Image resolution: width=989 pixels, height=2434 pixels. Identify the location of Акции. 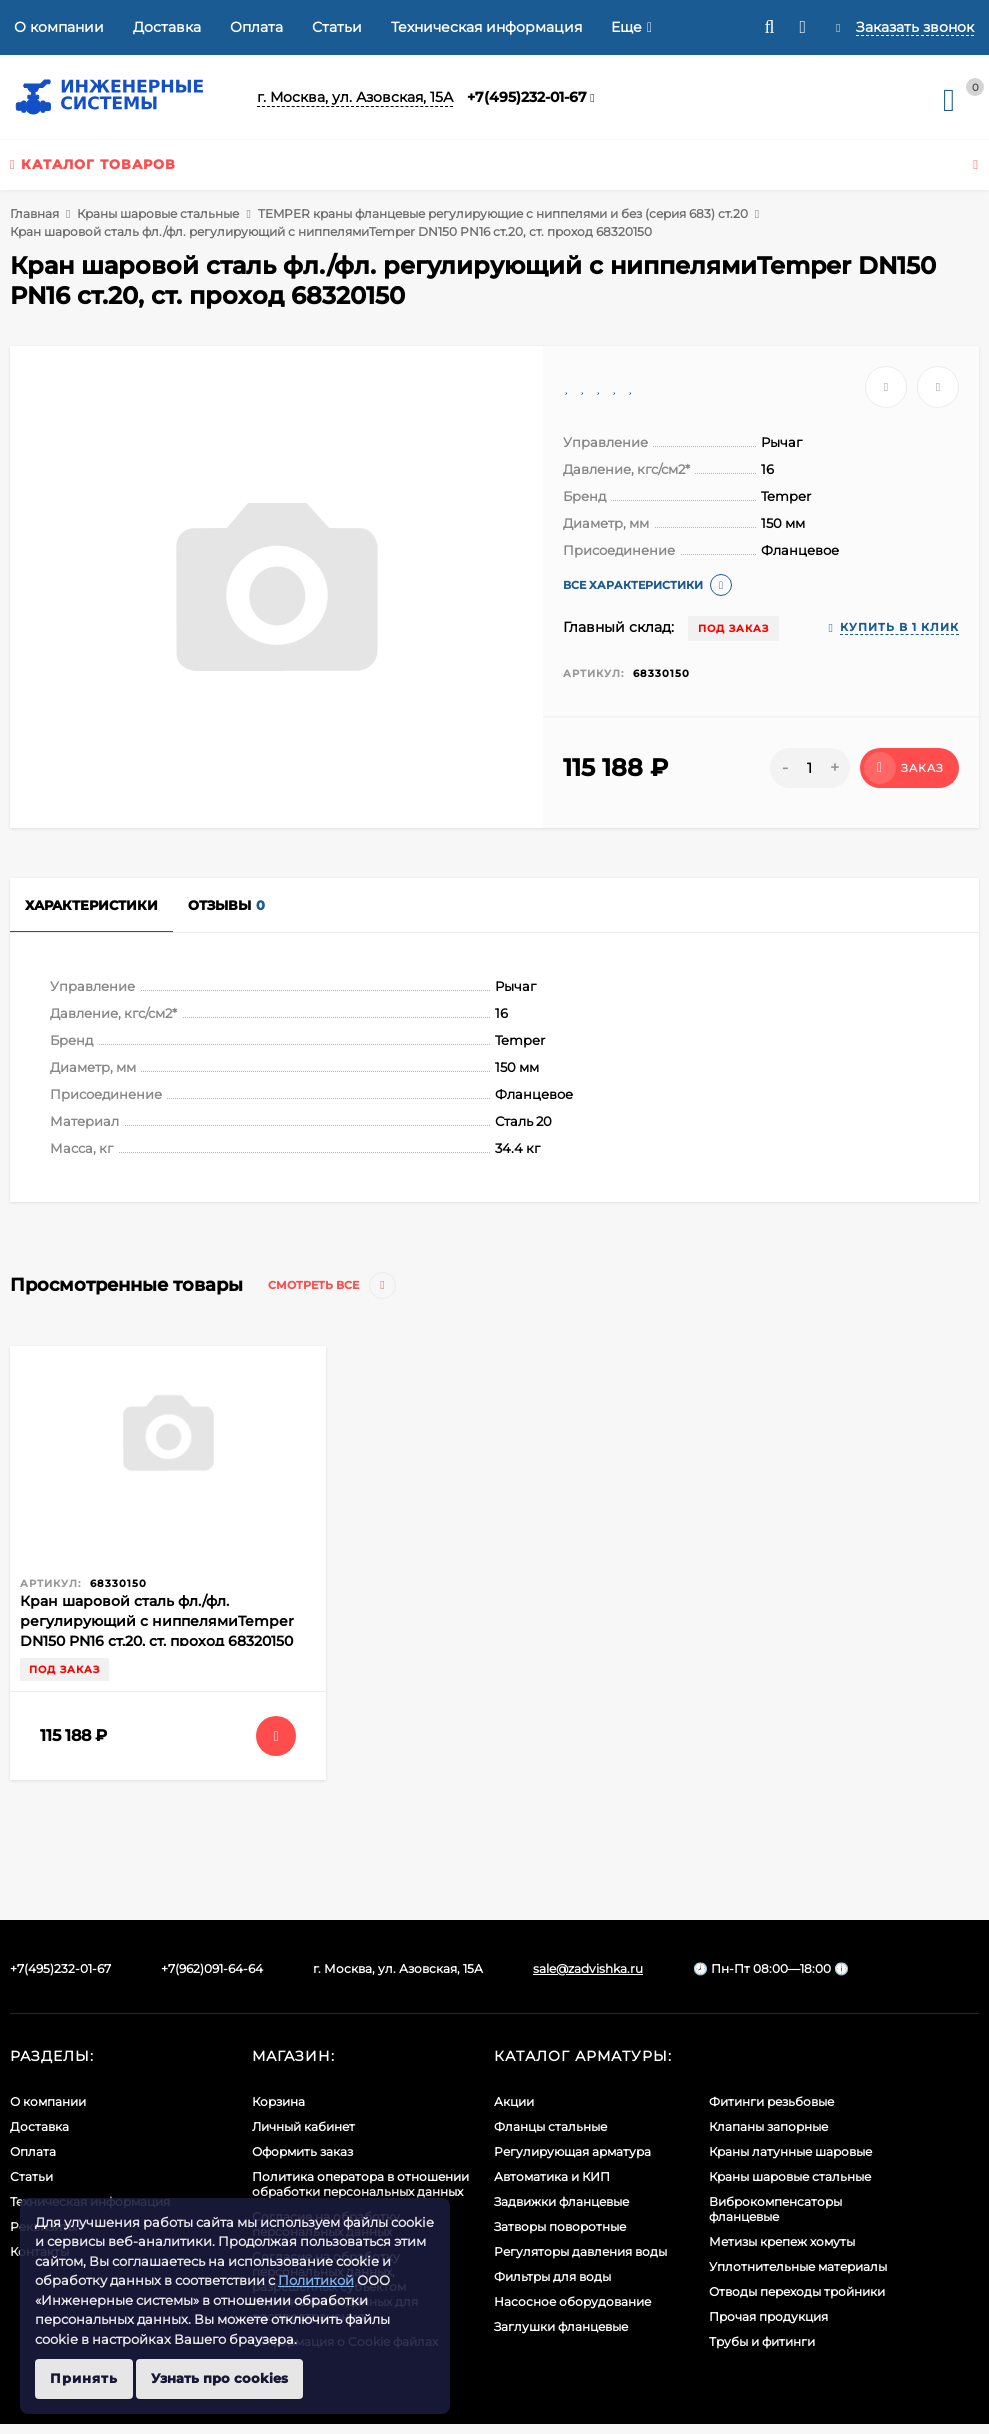
(514, 2101).